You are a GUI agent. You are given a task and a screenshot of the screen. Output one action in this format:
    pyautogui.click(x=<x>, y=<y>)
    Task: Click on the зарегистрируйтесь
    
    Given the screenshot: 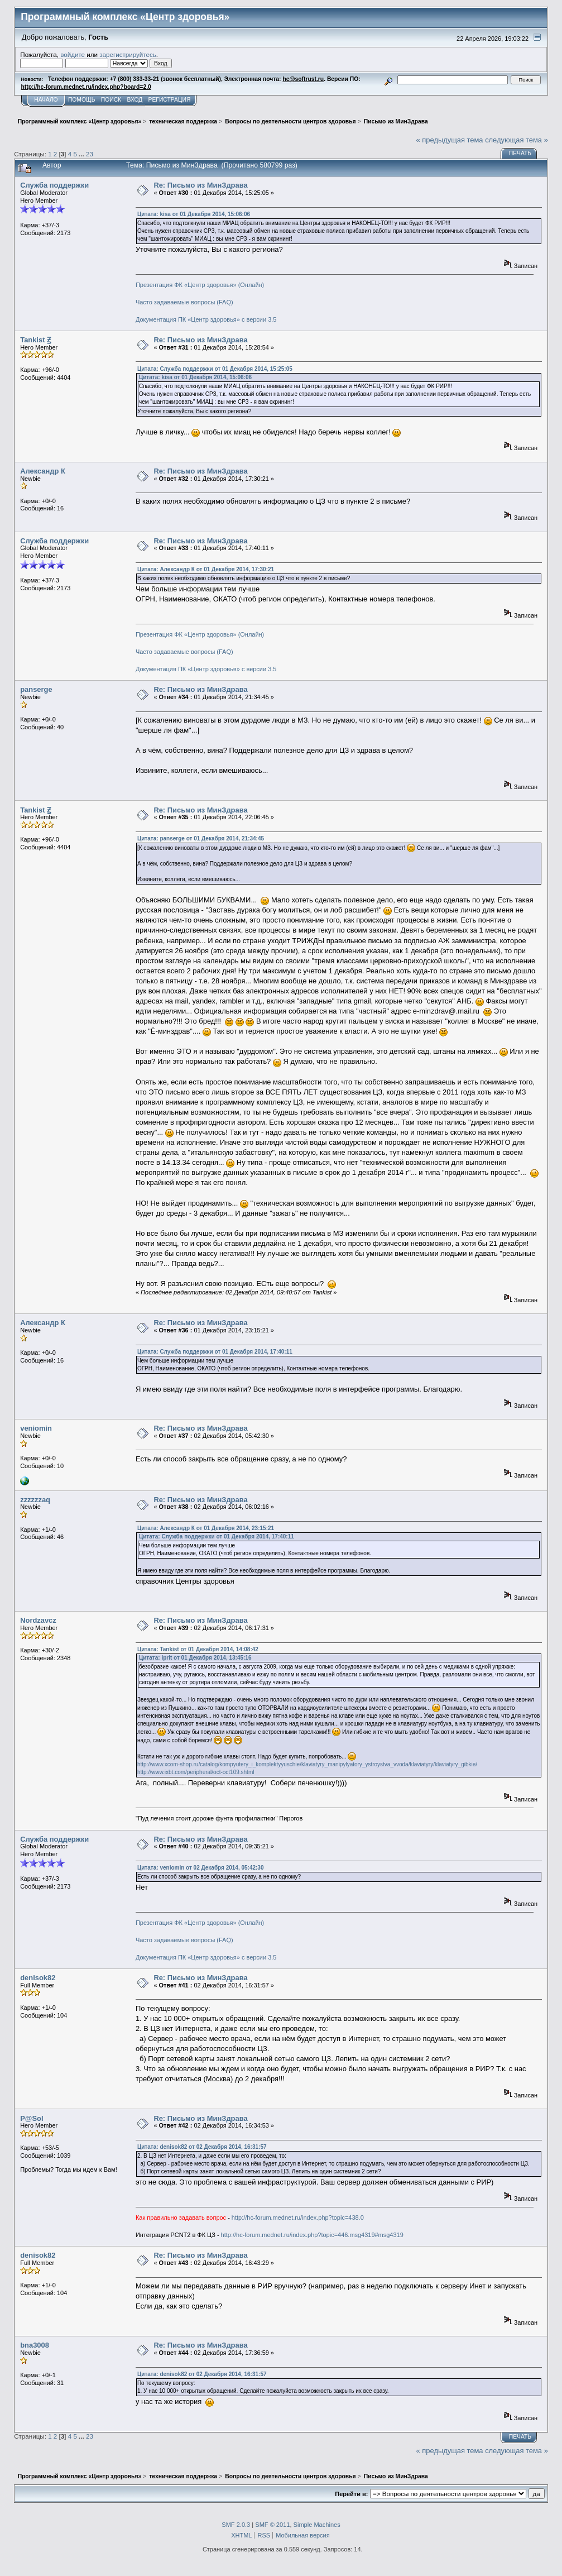 What is the action you would take?
    pyautogui.click(x=127, y=54)
    